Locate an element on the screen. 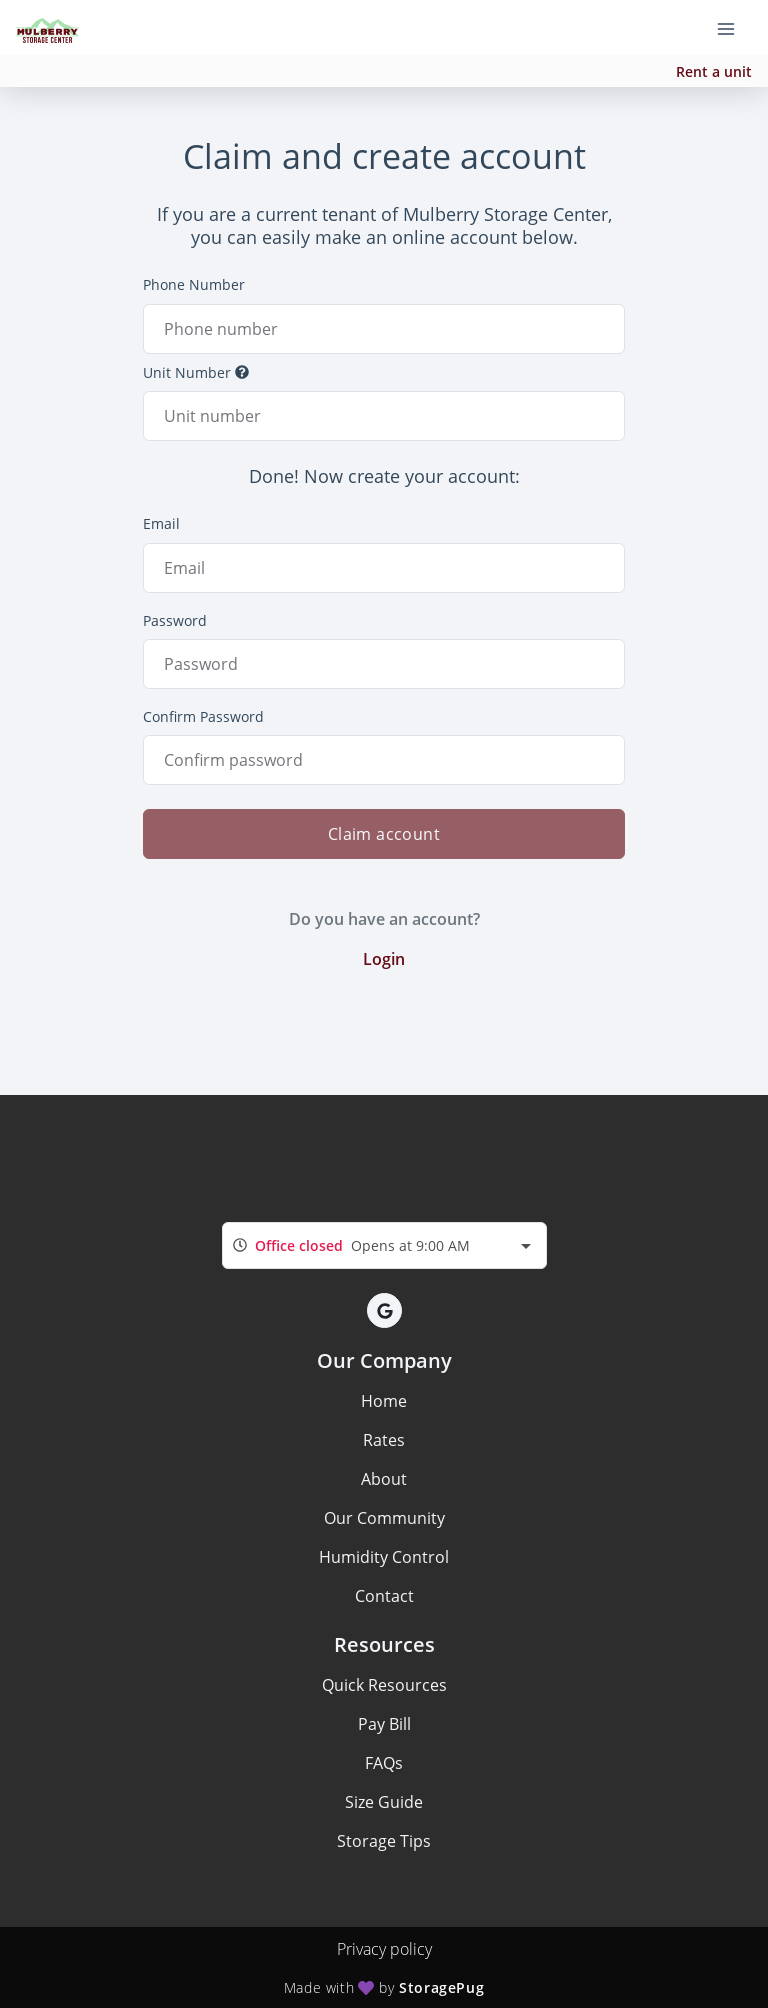  Humidity Control is located at coordinates (384, 1557).